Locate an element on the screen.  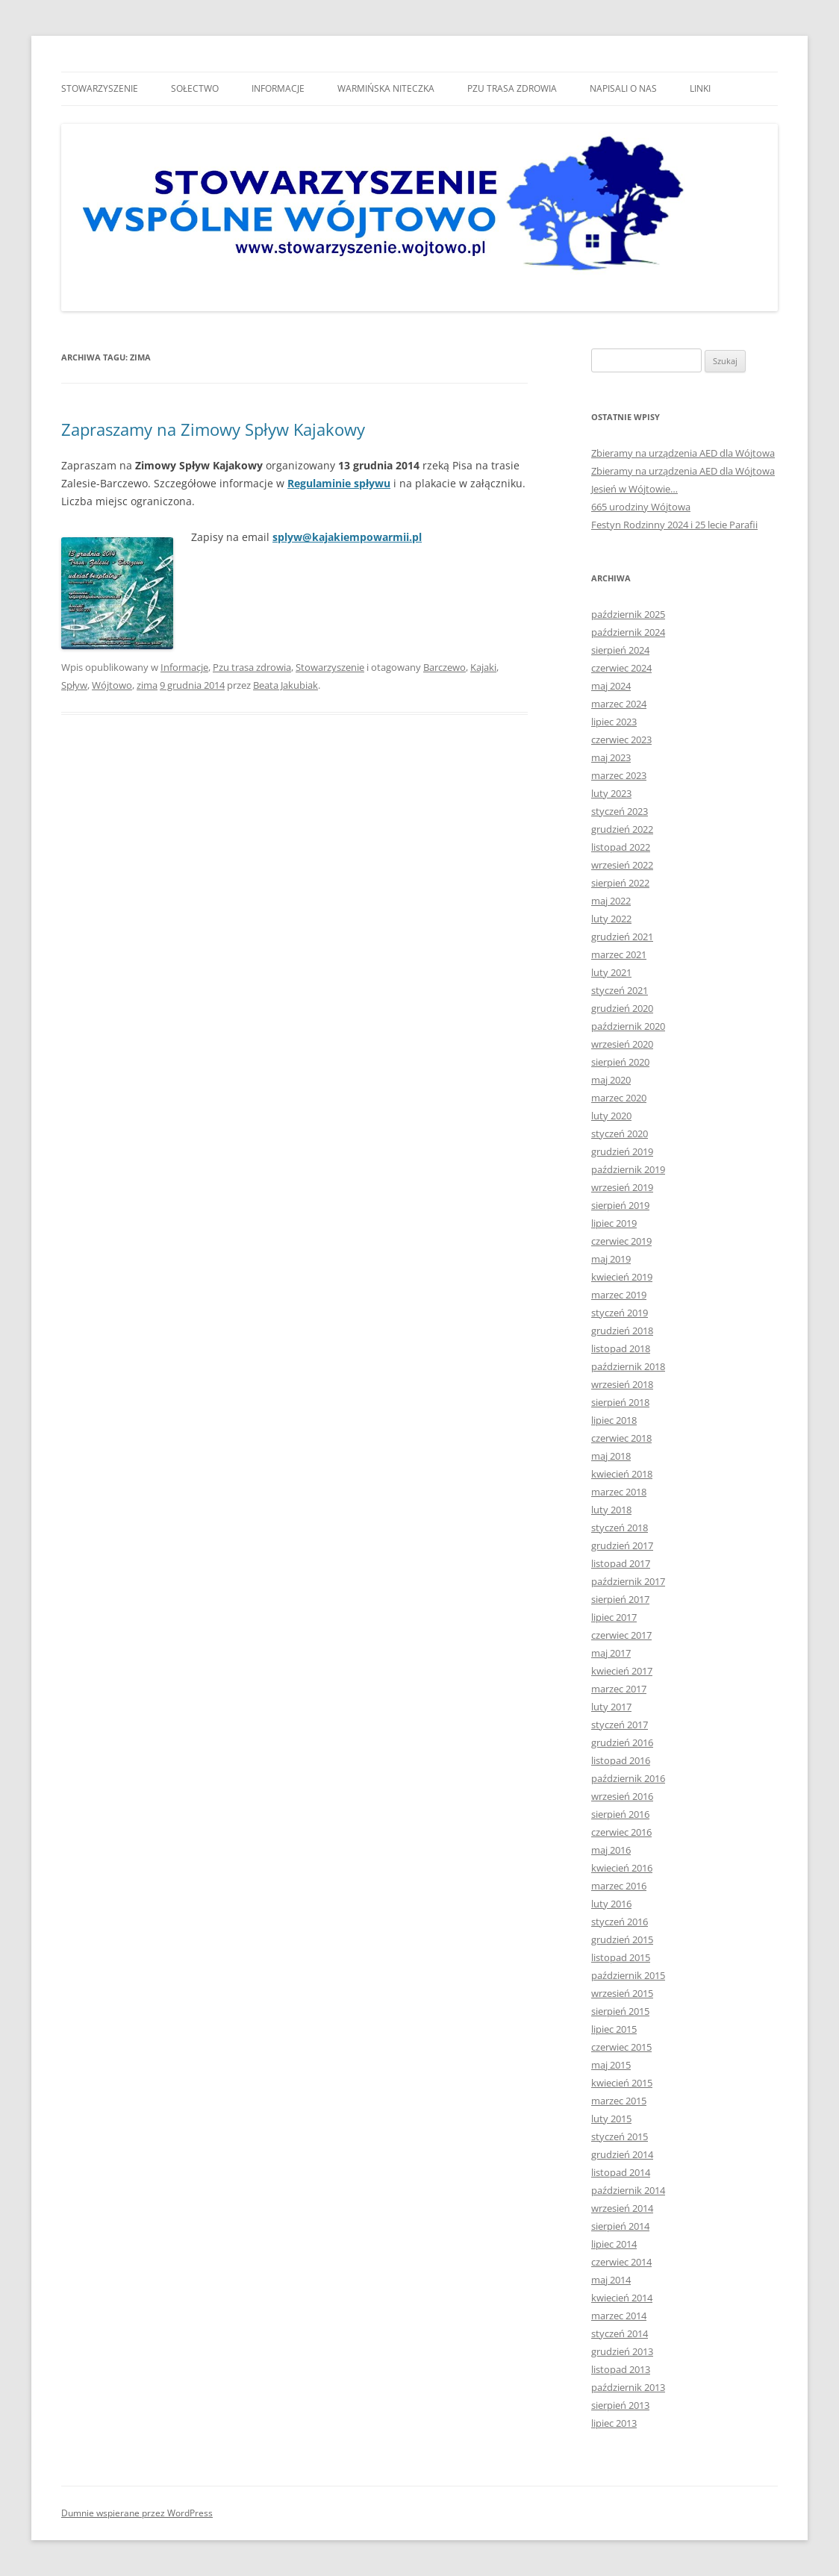
styczeń 2019 is located at coordinates (619, 1312).